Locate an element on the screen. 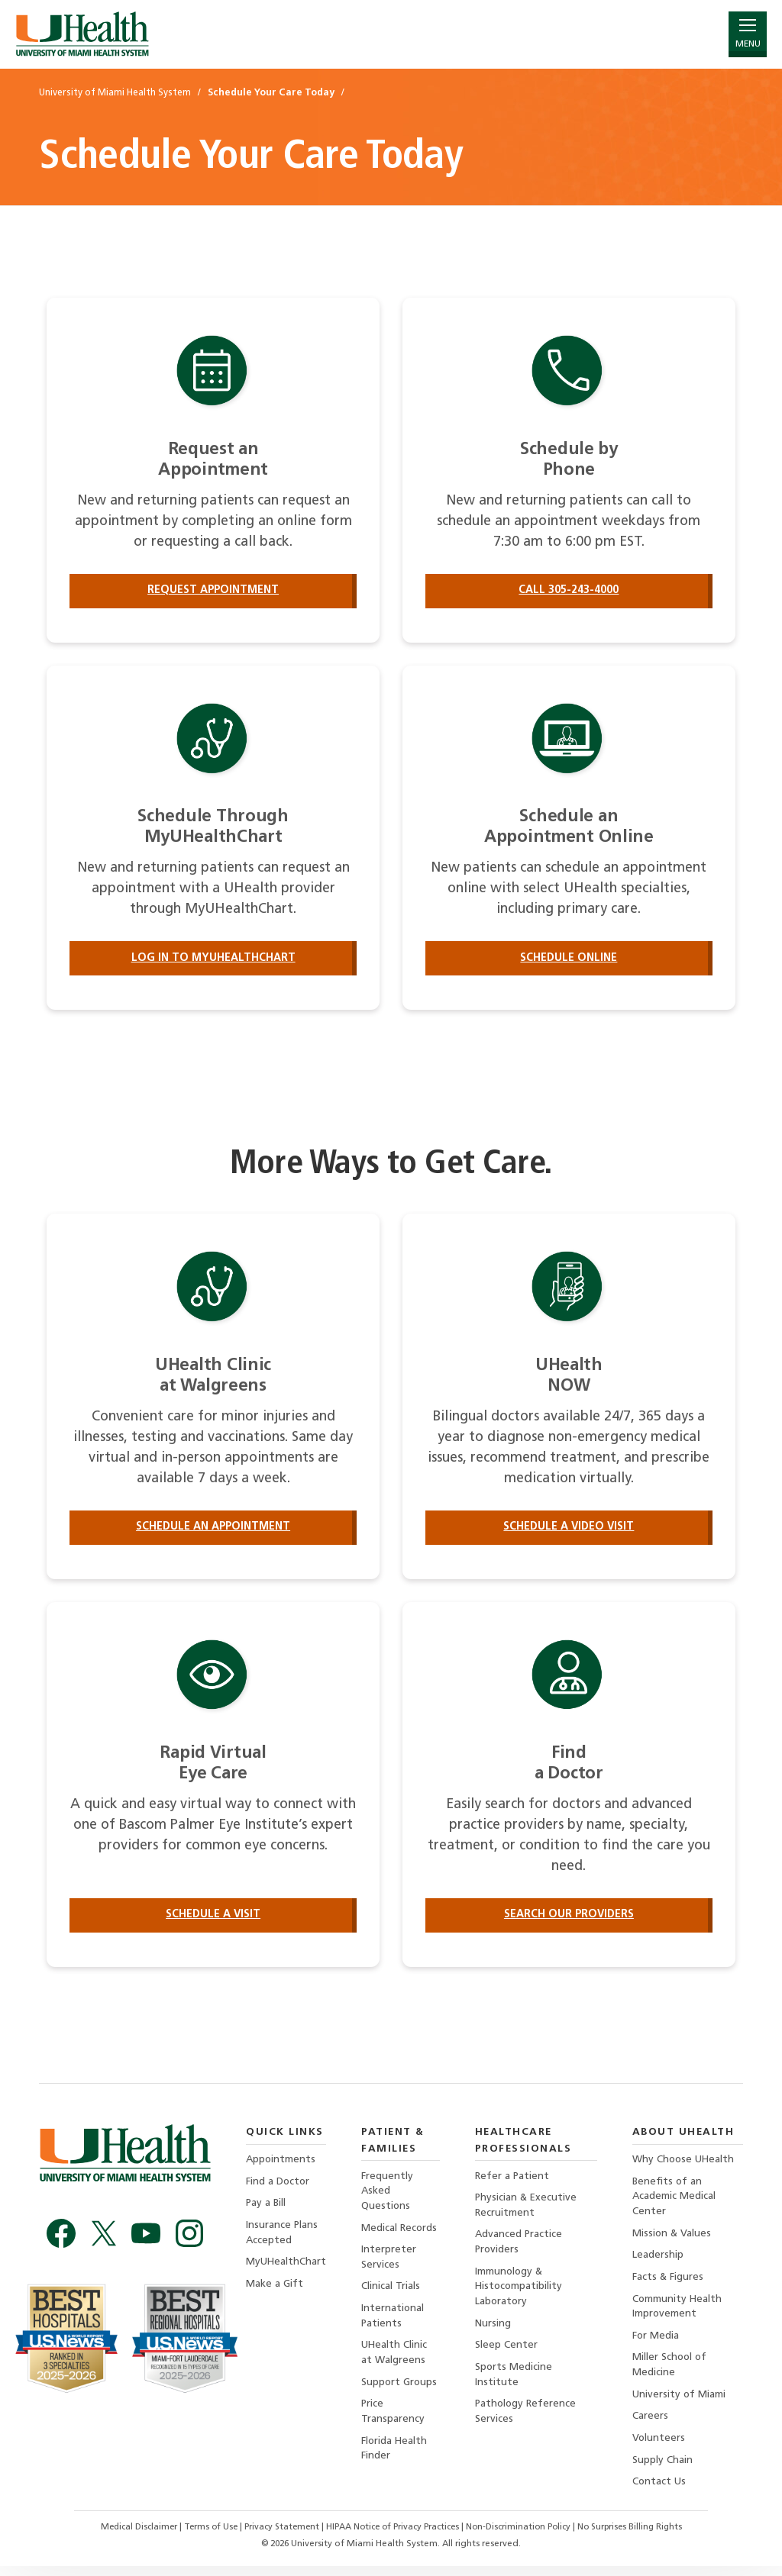 This screenshot has height=2576, width=782. HIPAA Notice of Privacy Practices is located at coordinates (392, 2537).